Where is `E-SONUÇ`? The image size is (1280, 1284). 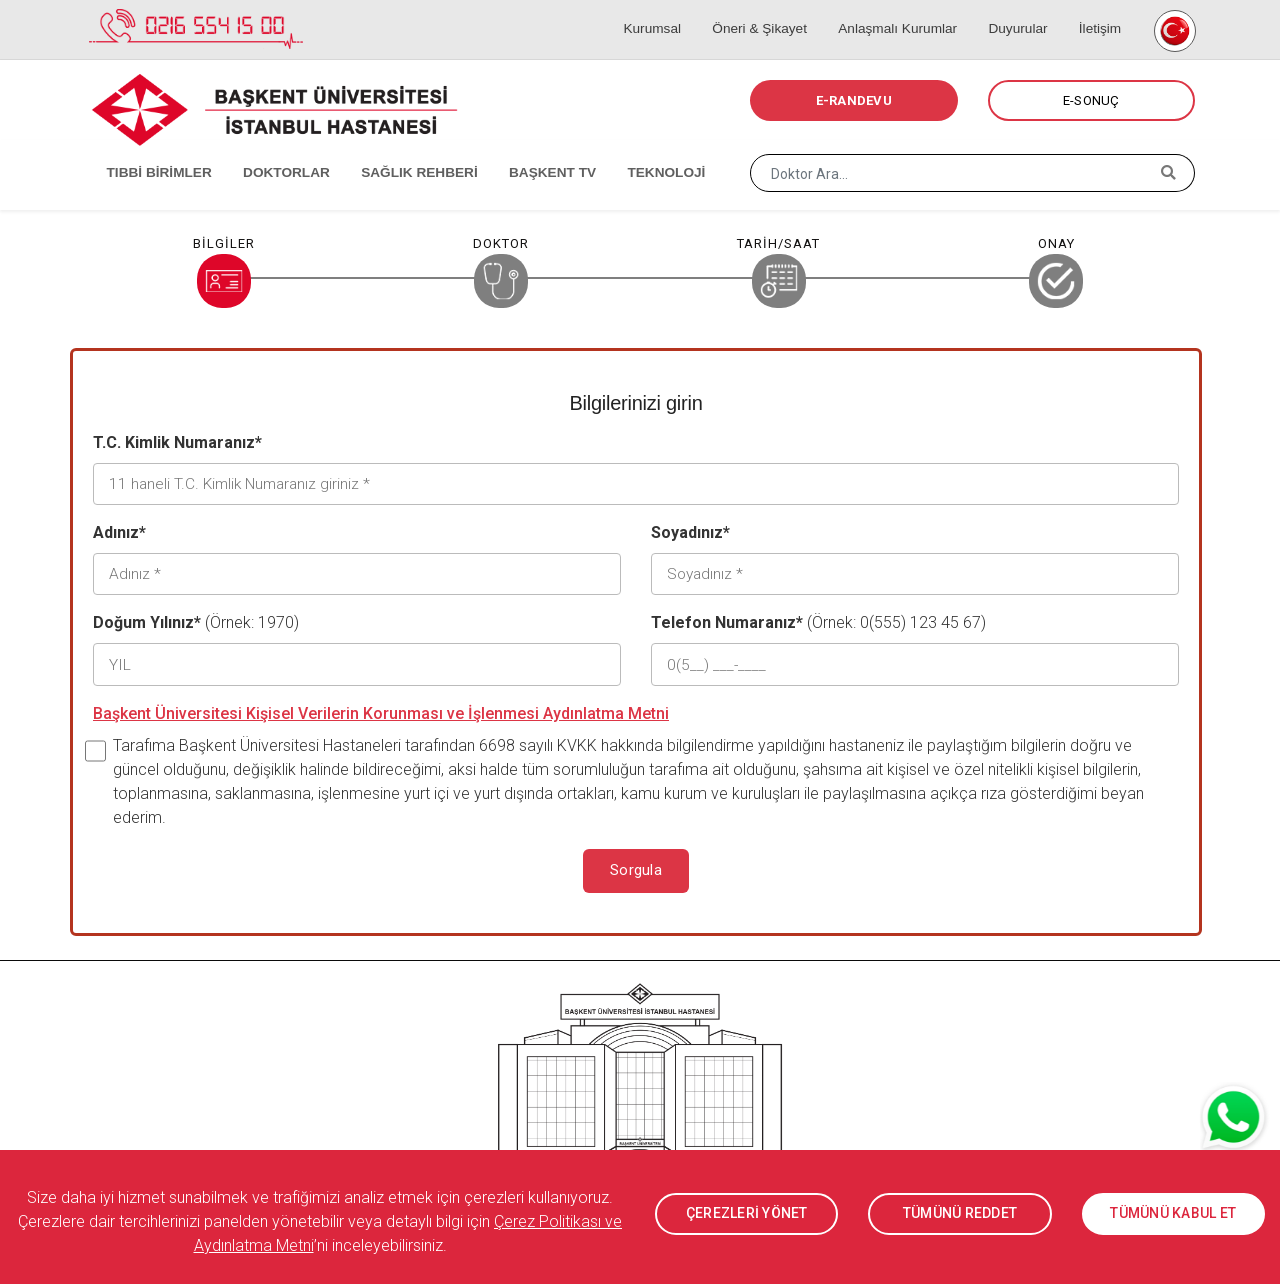 E-SONUÇ is located at coordinates (1091, 100).